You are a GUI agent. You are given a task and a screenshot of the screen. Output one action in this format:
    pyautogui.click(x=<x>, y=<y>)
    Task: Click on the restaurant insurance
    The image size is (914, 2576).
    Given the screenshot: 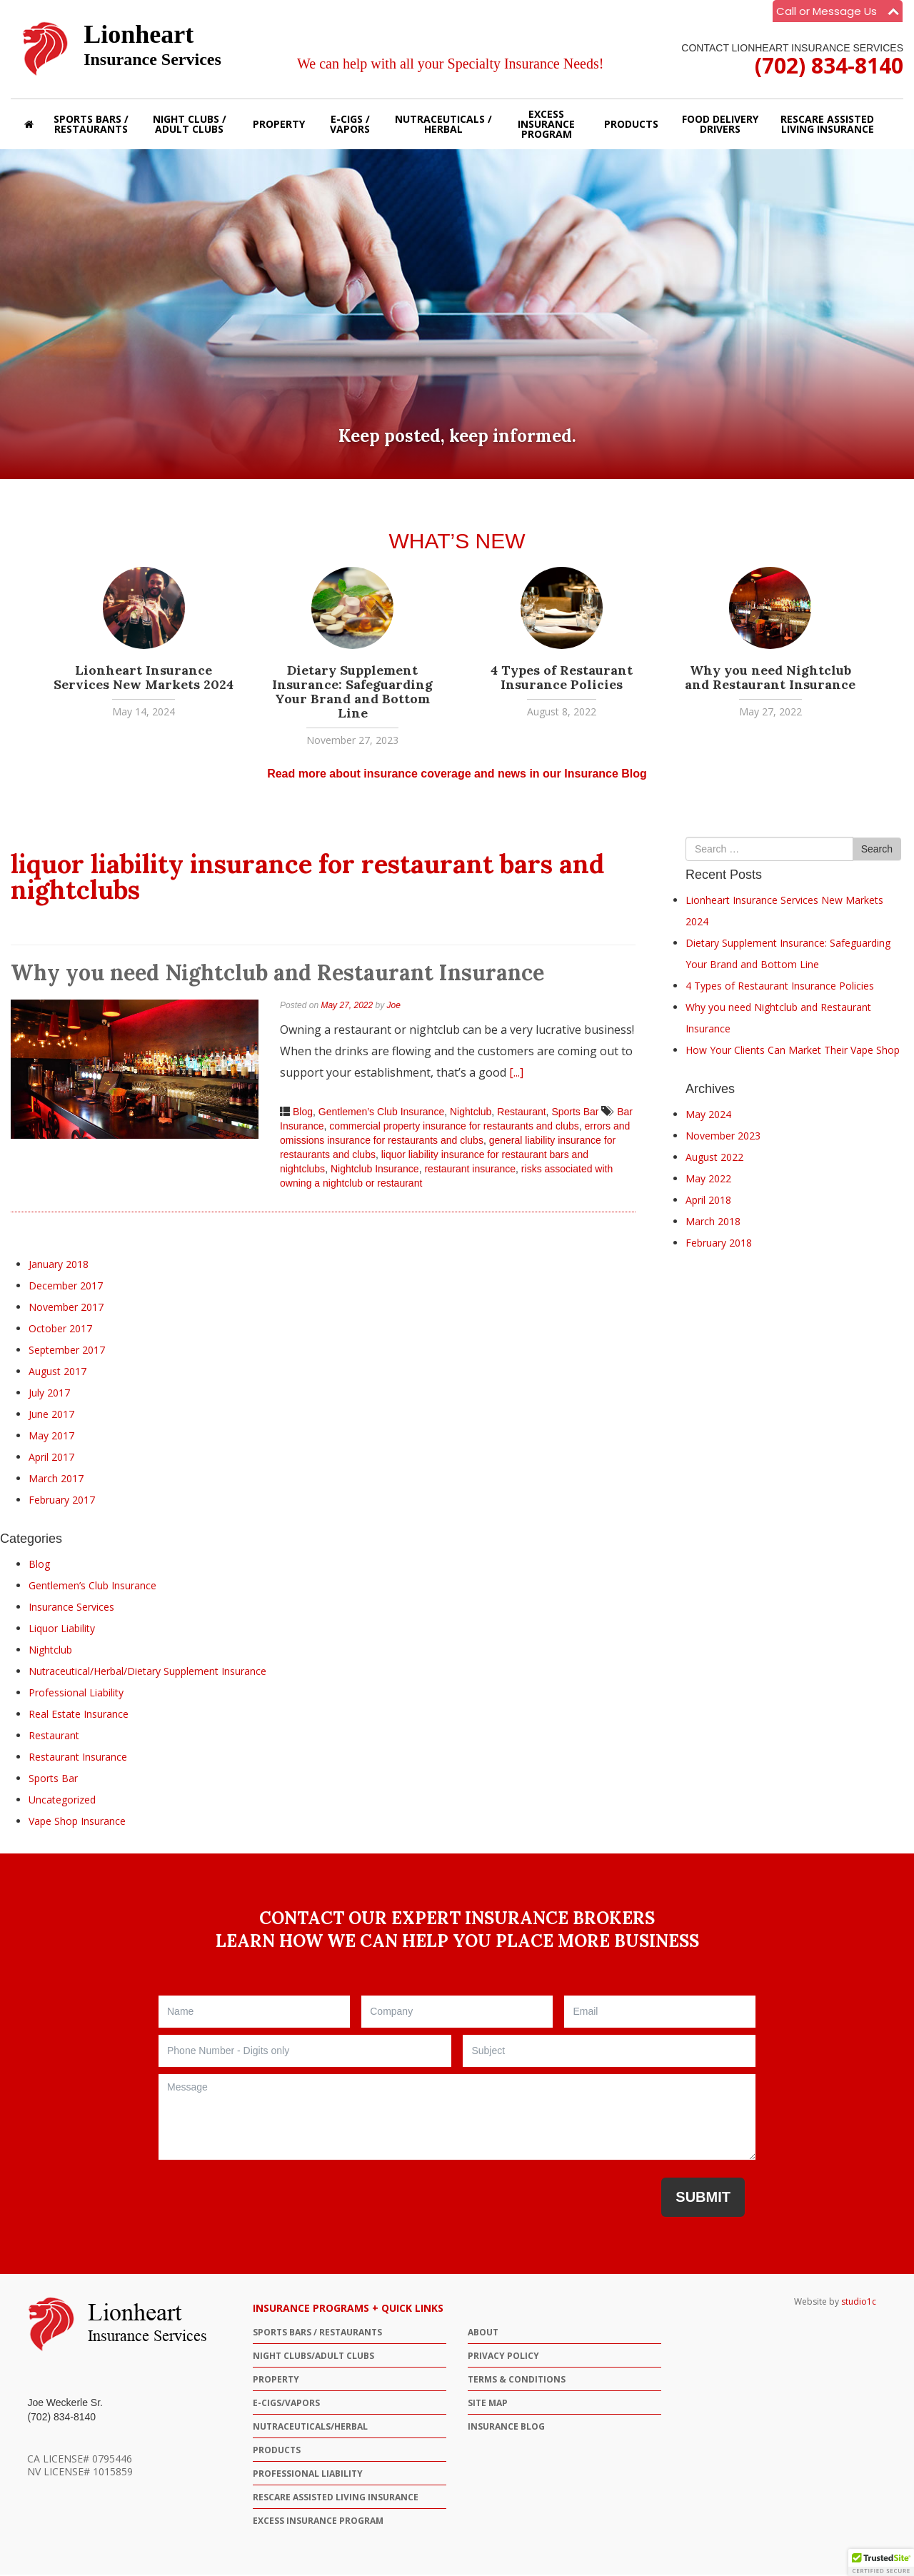 What is the action you would take?
    pyautogui.click(x=470, y=1171)
    